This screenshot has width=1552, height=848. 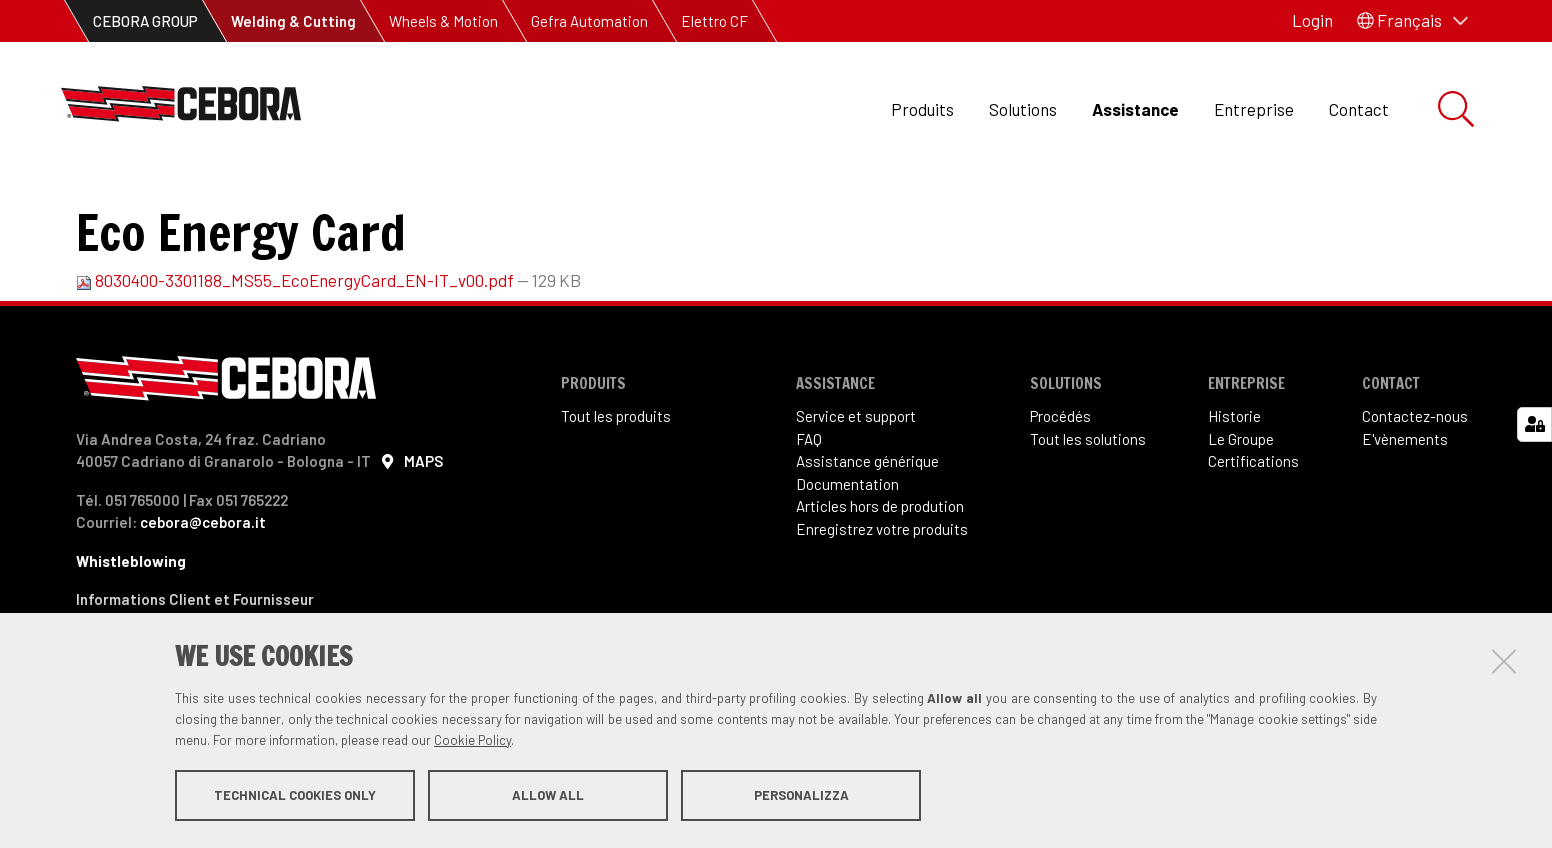 I want to click on Produits, so click(x=922, y=109).